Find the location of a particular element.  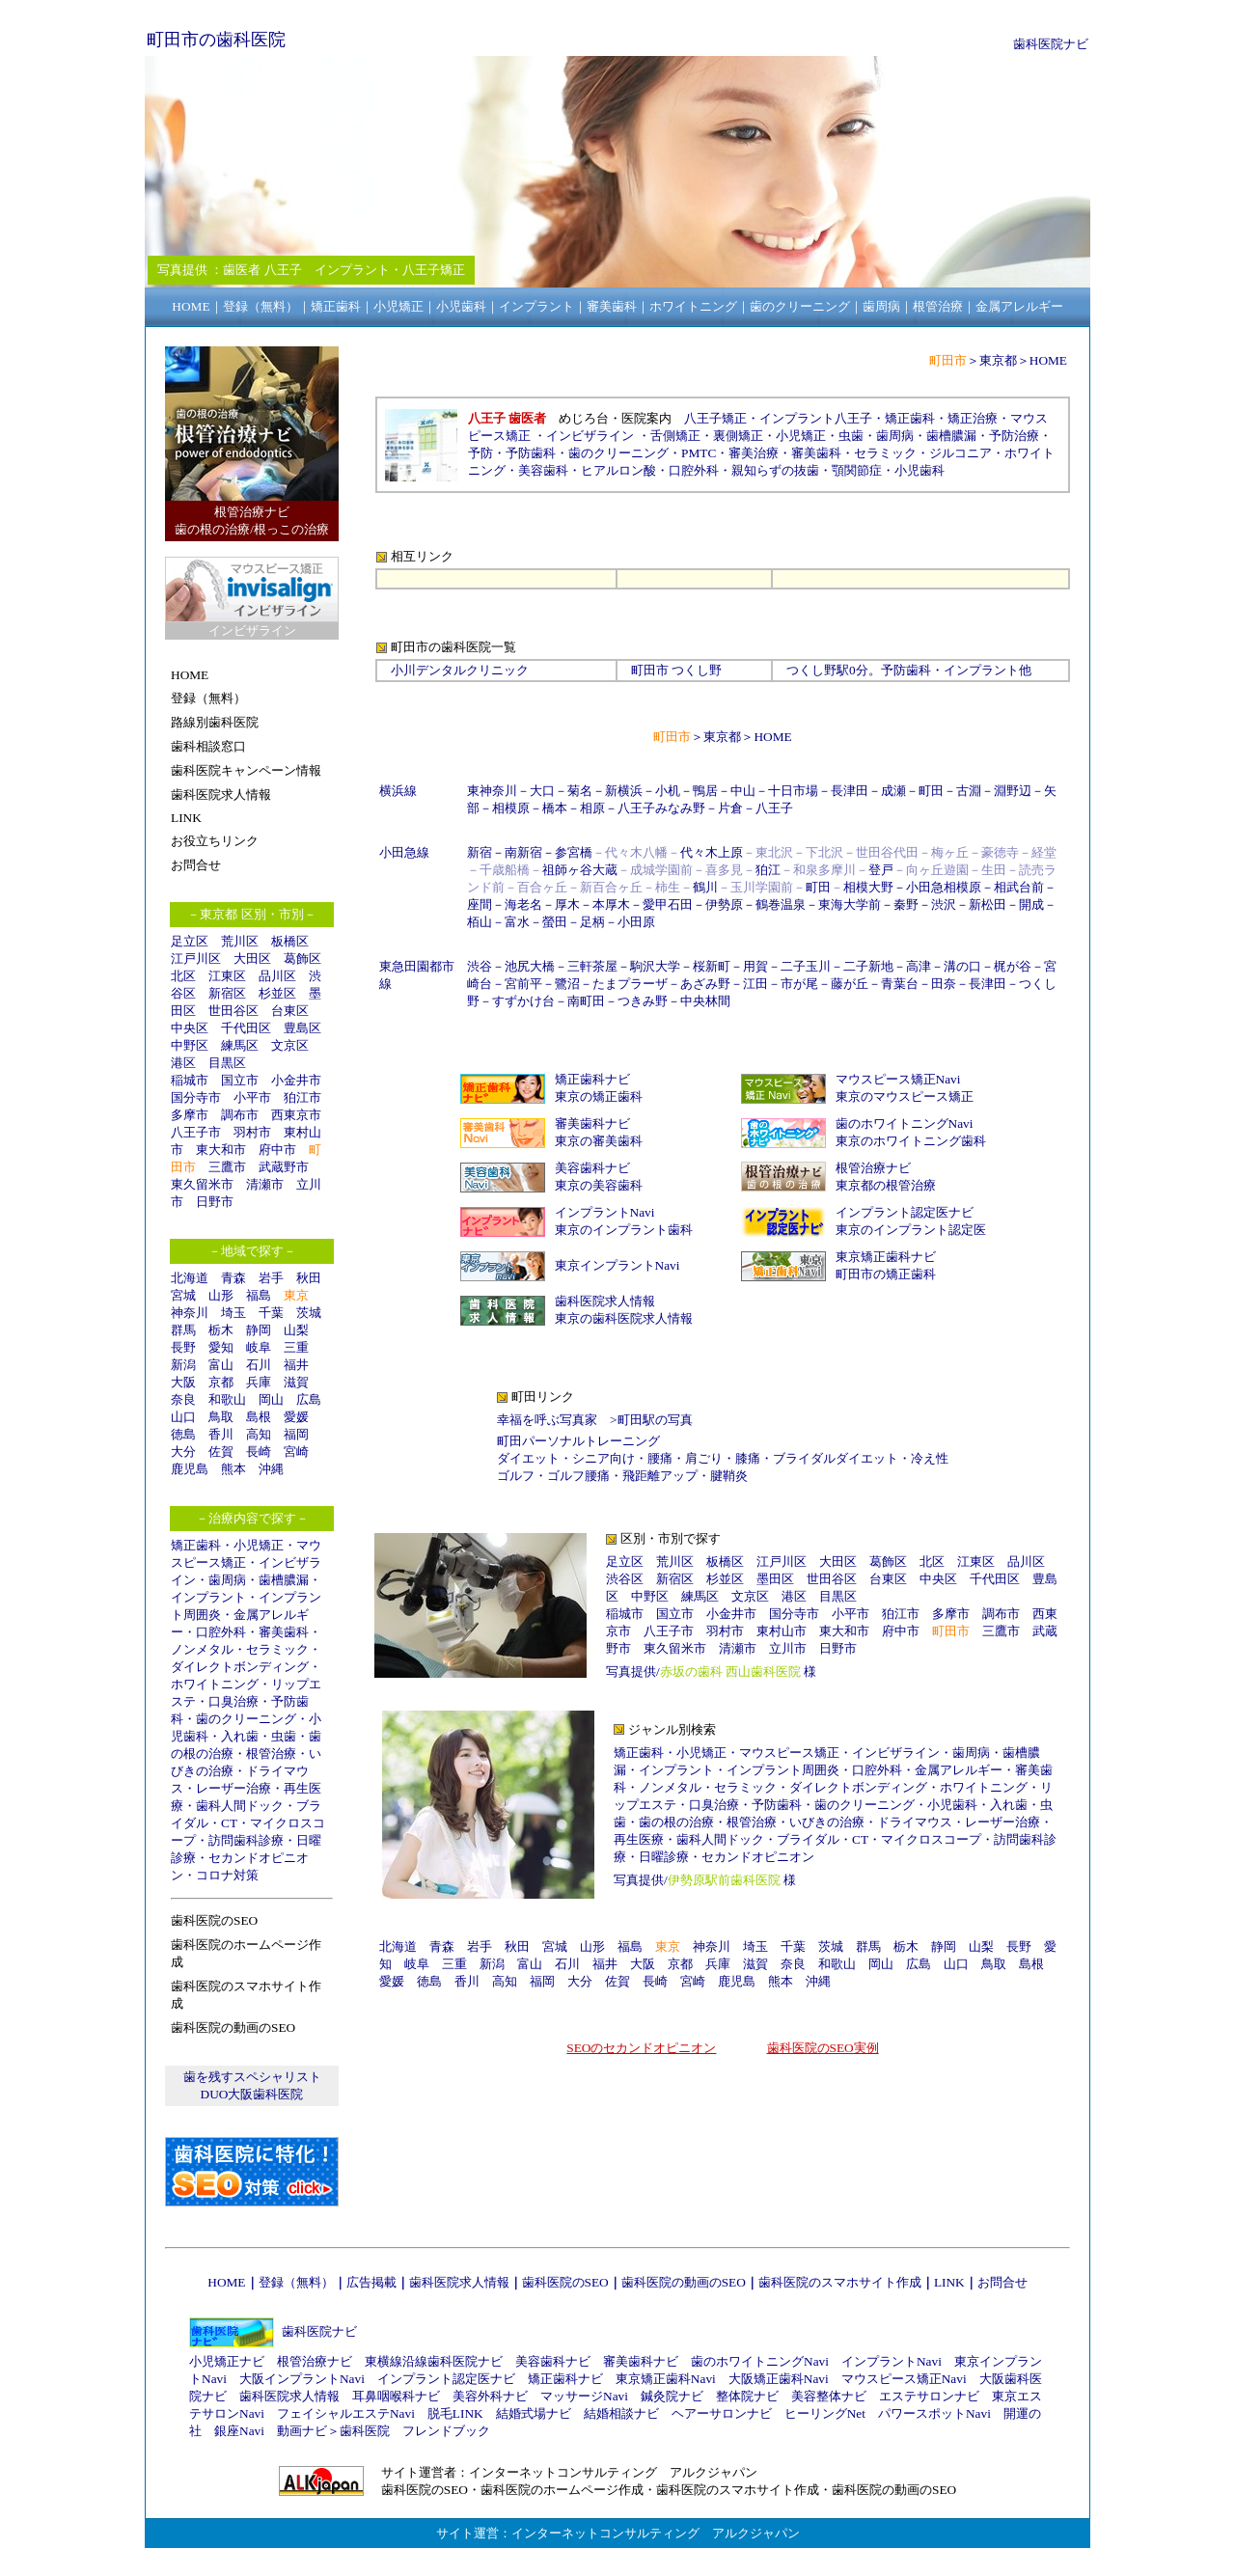

フェイシャルエステNavi is located at coordinates (346, 2413).